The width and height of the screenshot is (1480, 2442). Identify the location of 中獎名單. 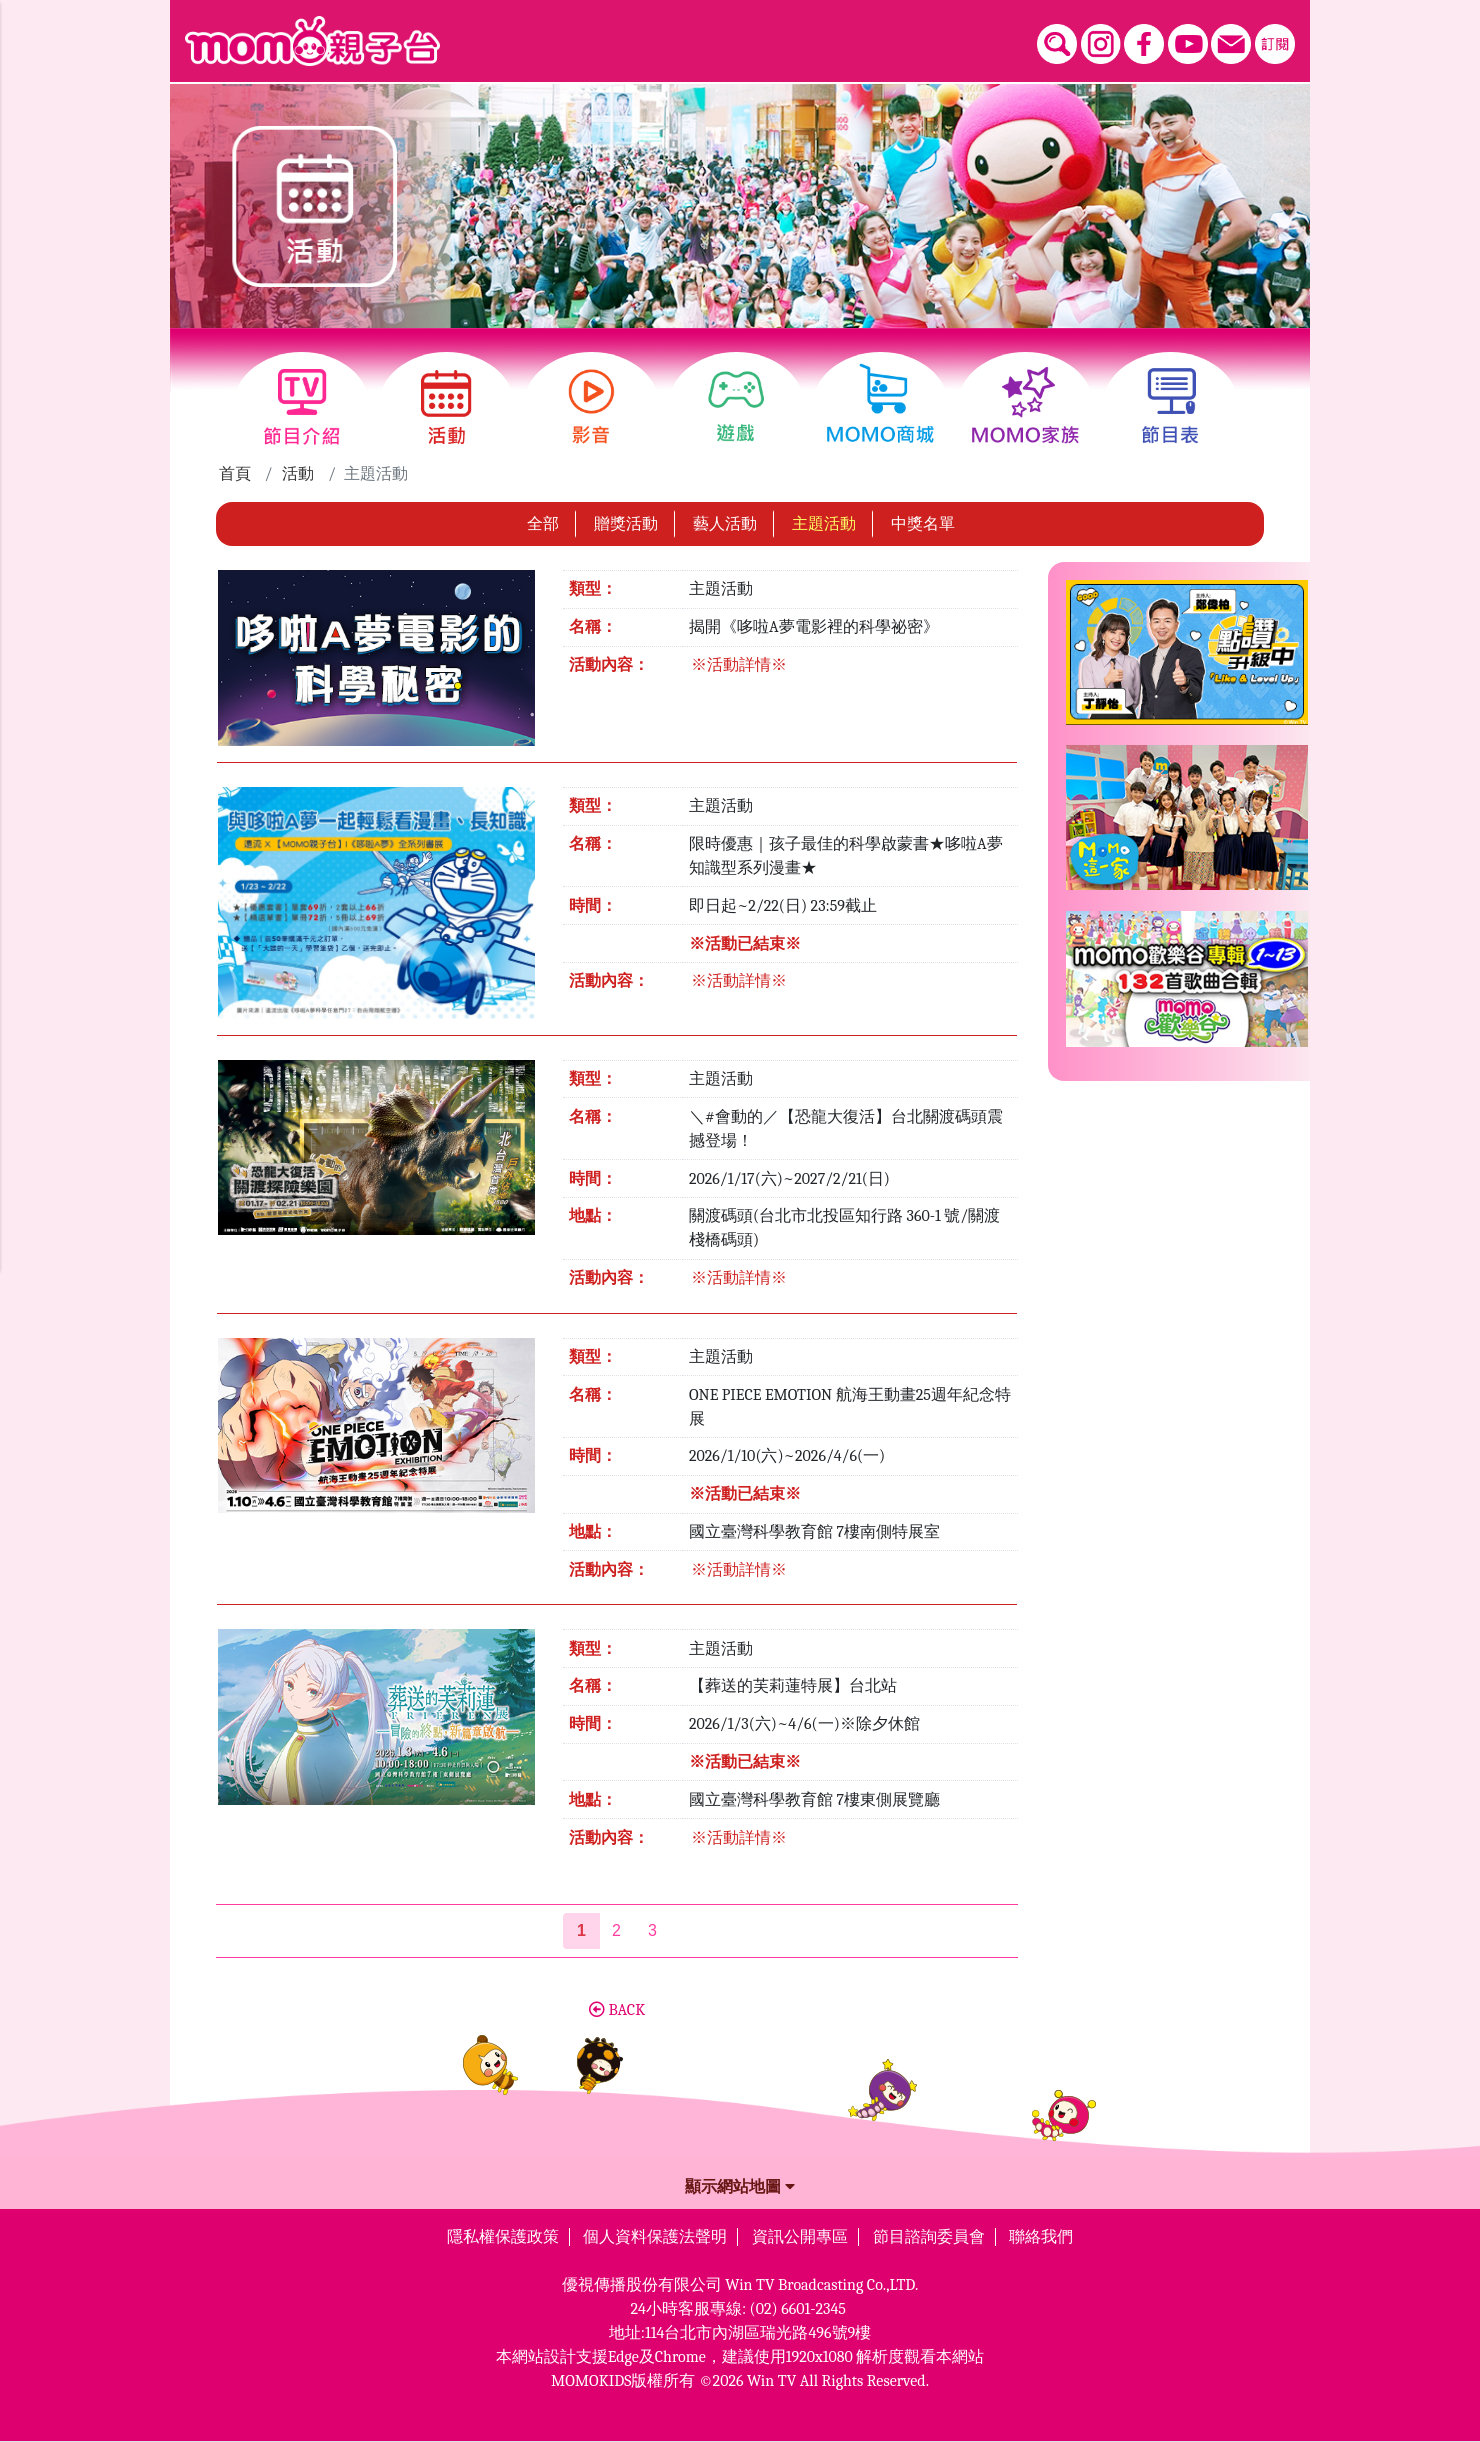
(923, 524).